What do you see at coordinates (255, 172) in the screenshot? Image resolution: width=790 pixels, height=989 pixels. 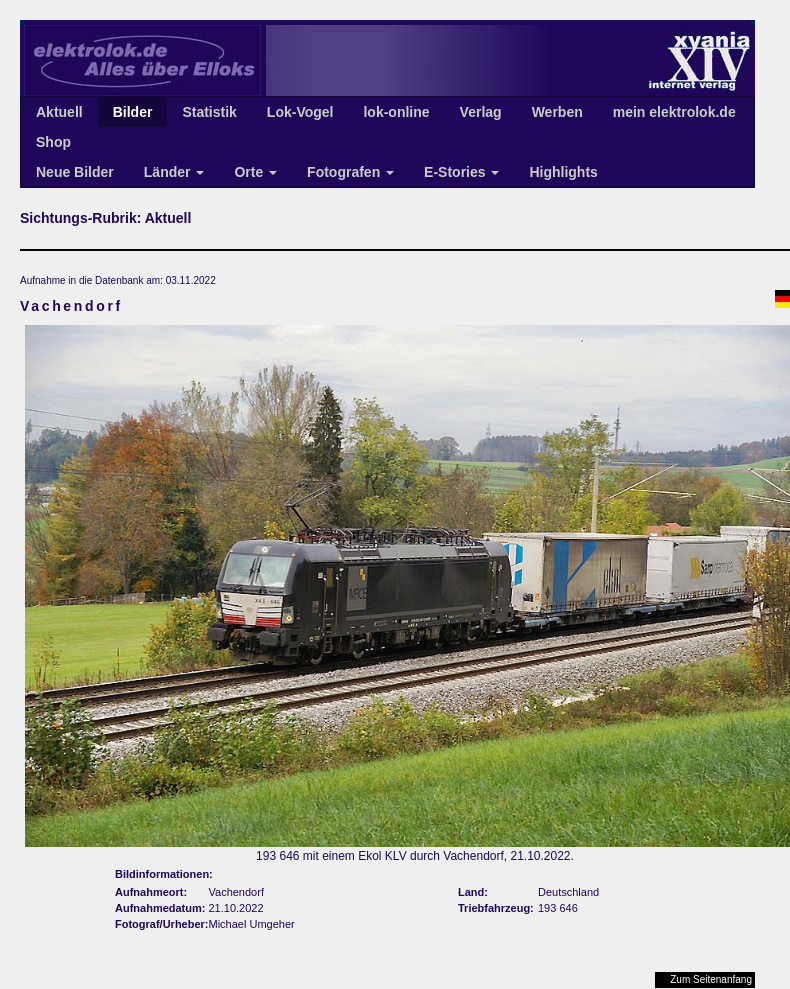 I see `Orte` at bounding box center [255, 172].